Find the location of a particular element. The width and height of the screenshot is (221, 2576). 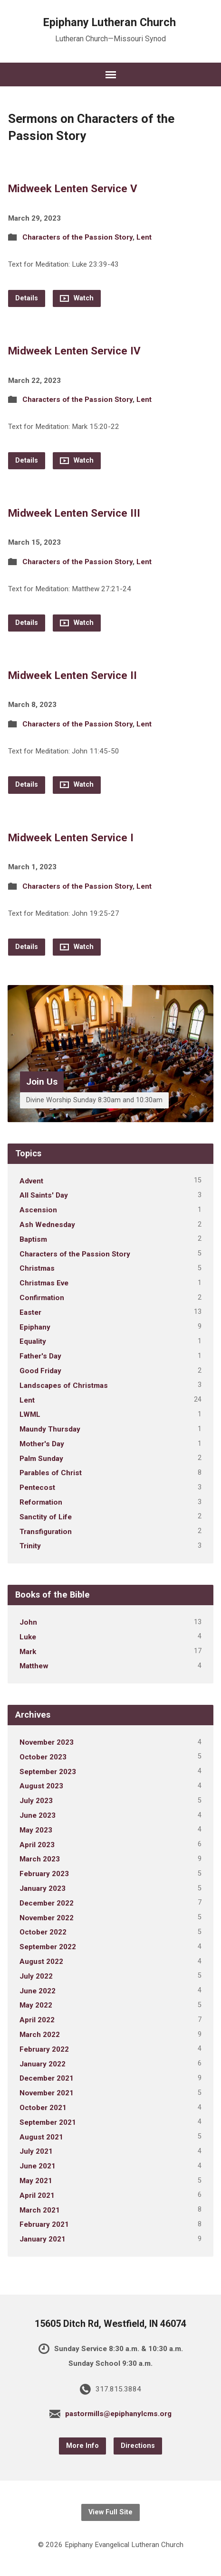

Palm Sunday is located at coordinates (41, 1458).